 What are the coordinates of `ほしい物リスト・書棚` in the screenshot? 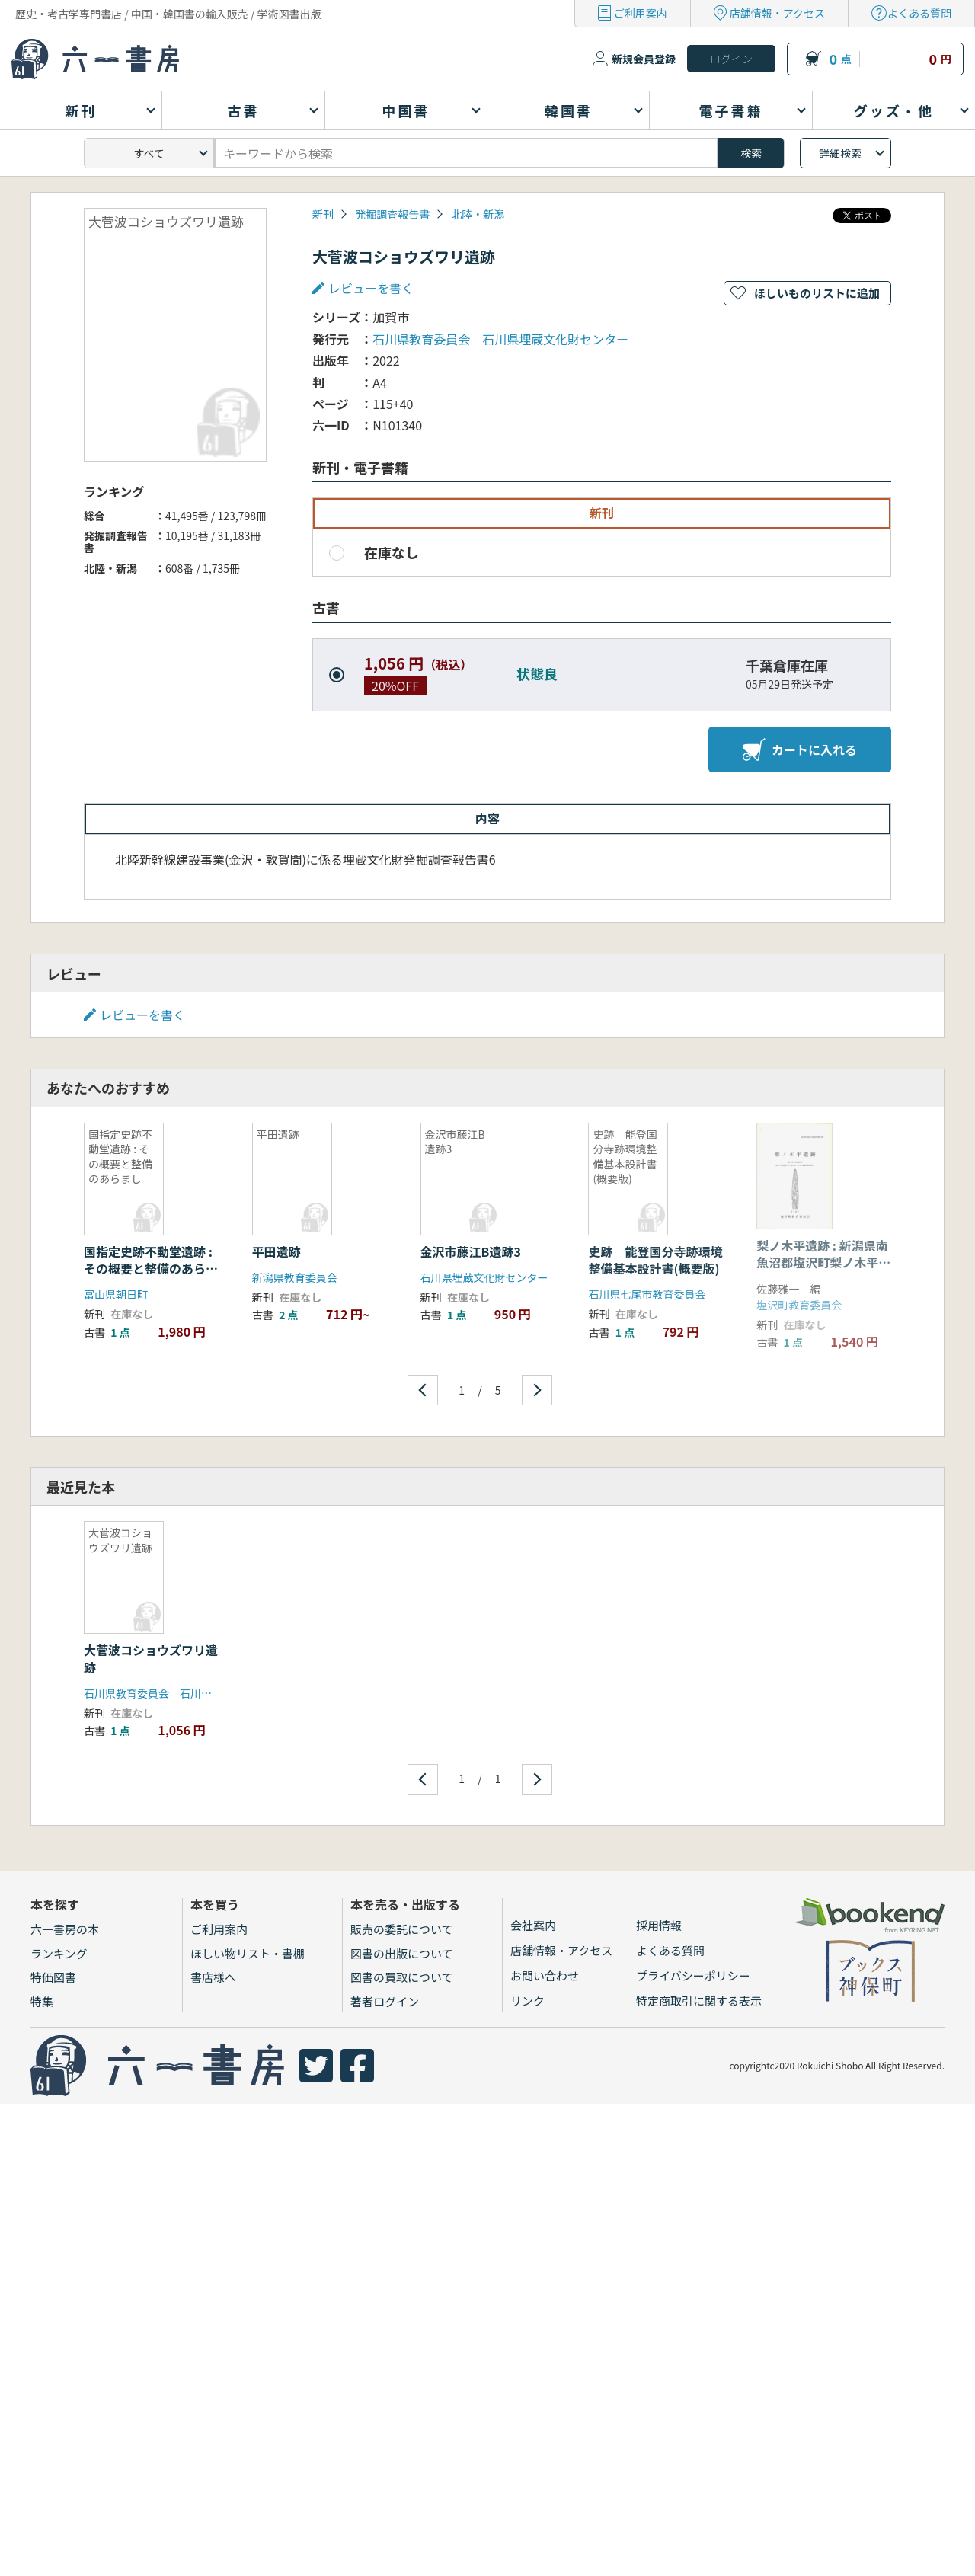 It's located at (247, 1953).